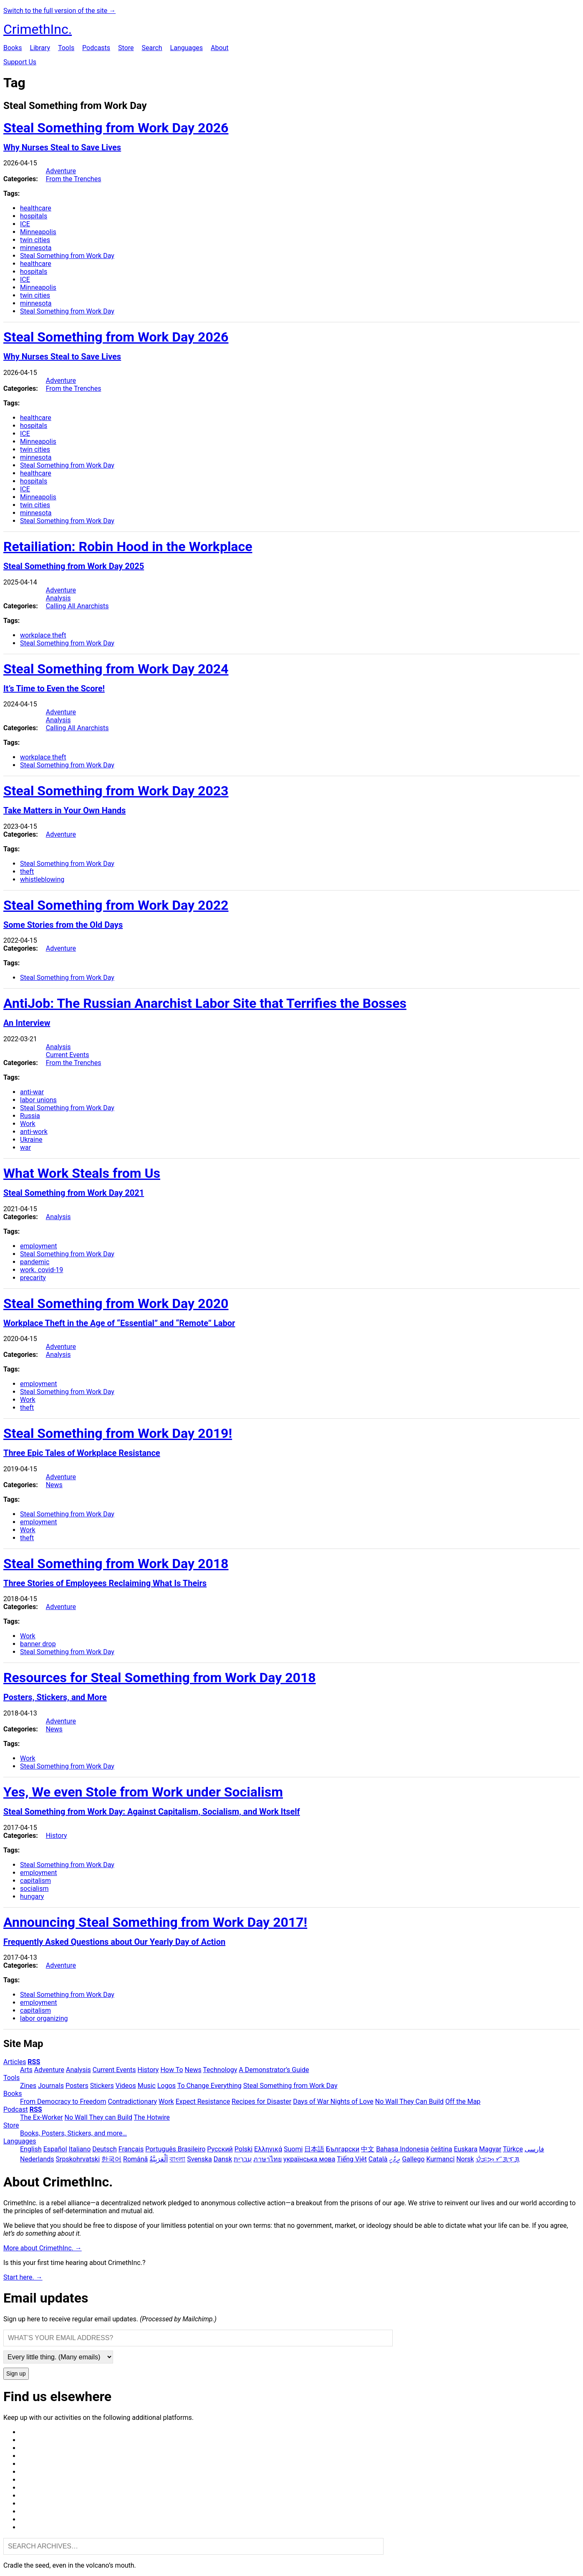  Describe the element at coordinates (78, 2159) in the screenshot. I see `Srpskohrvatski` at that location.